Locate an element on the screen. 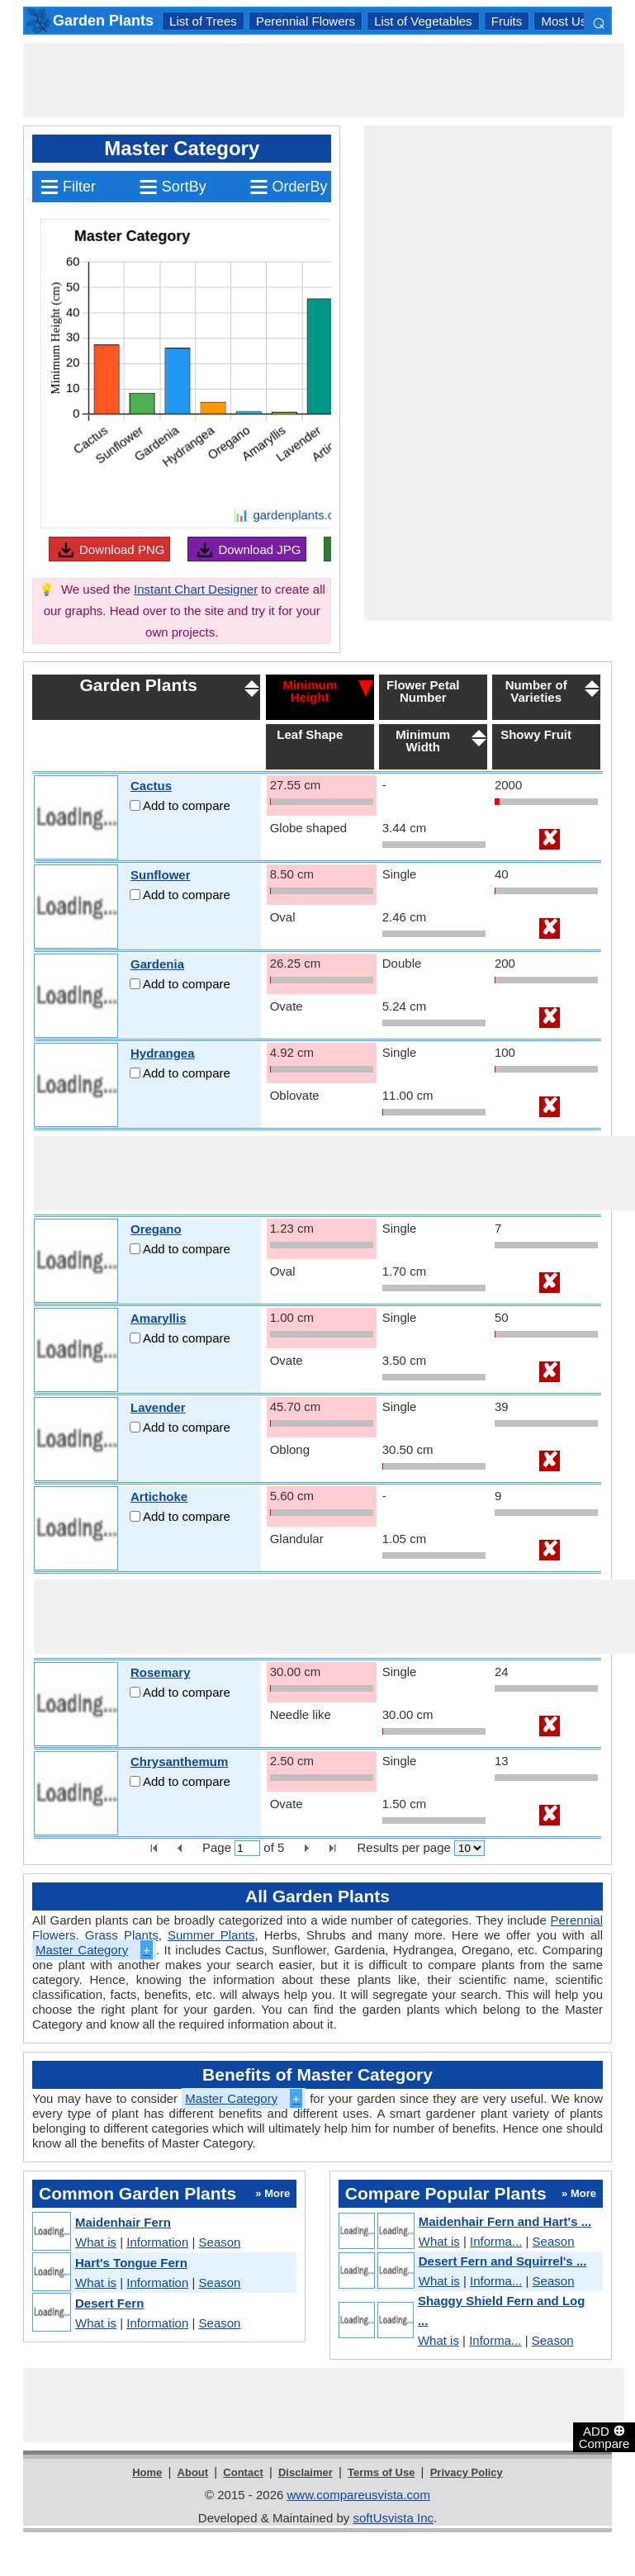  Information is located at coordinates (157, 2242).